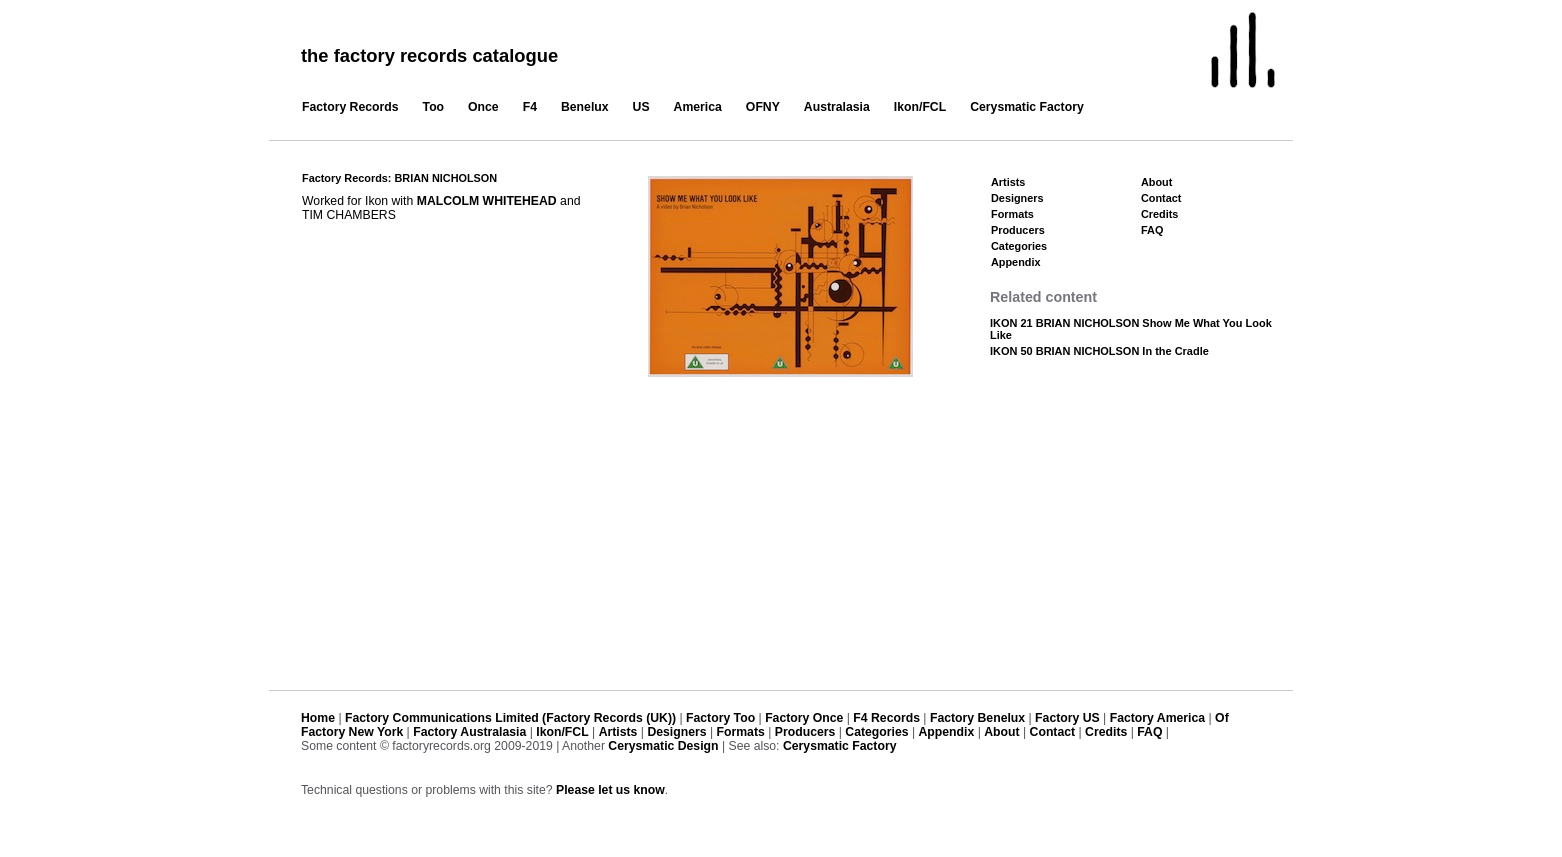  Describe the element at coordinates (429, 55) in the screenshot. I see `the factory records catalogue` at that location.